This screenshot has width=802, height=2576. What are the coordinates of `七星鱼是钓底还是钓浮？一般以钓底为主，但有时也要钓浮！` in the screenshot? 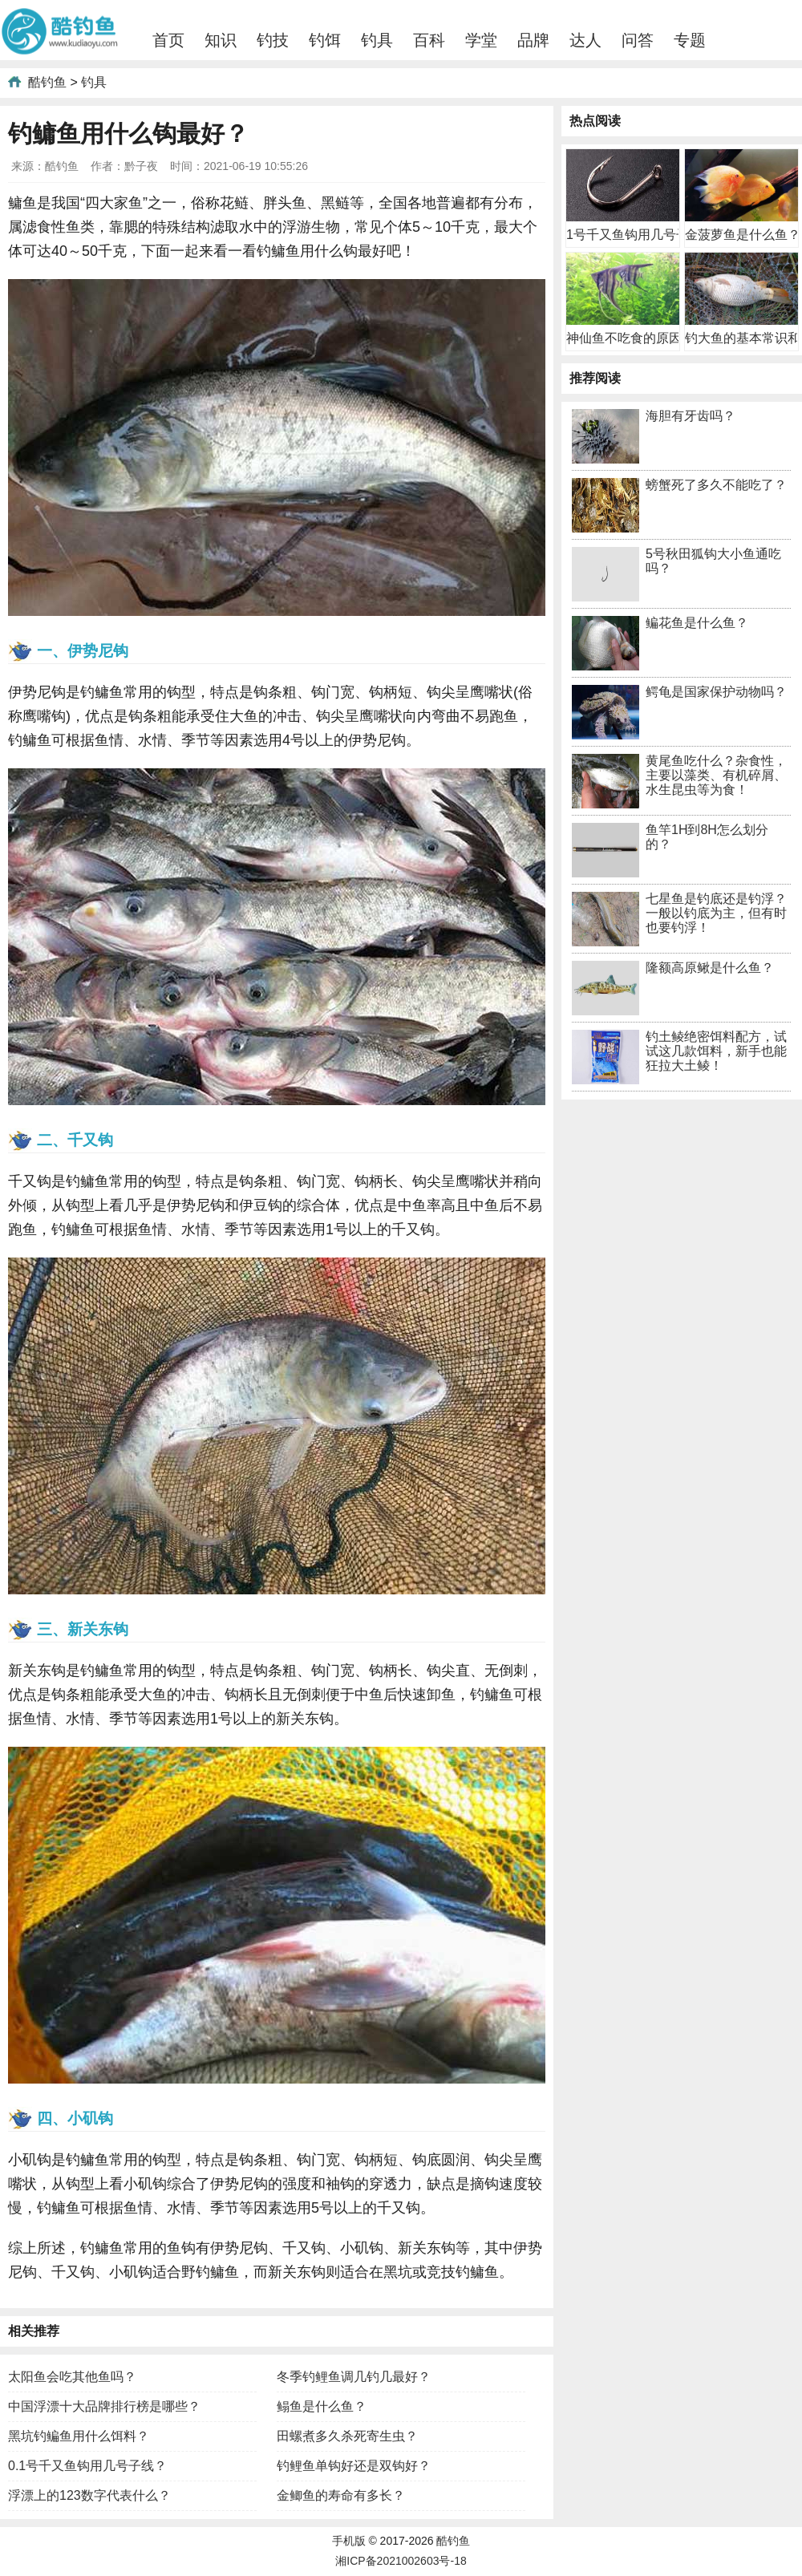 It's located at (716, 913).